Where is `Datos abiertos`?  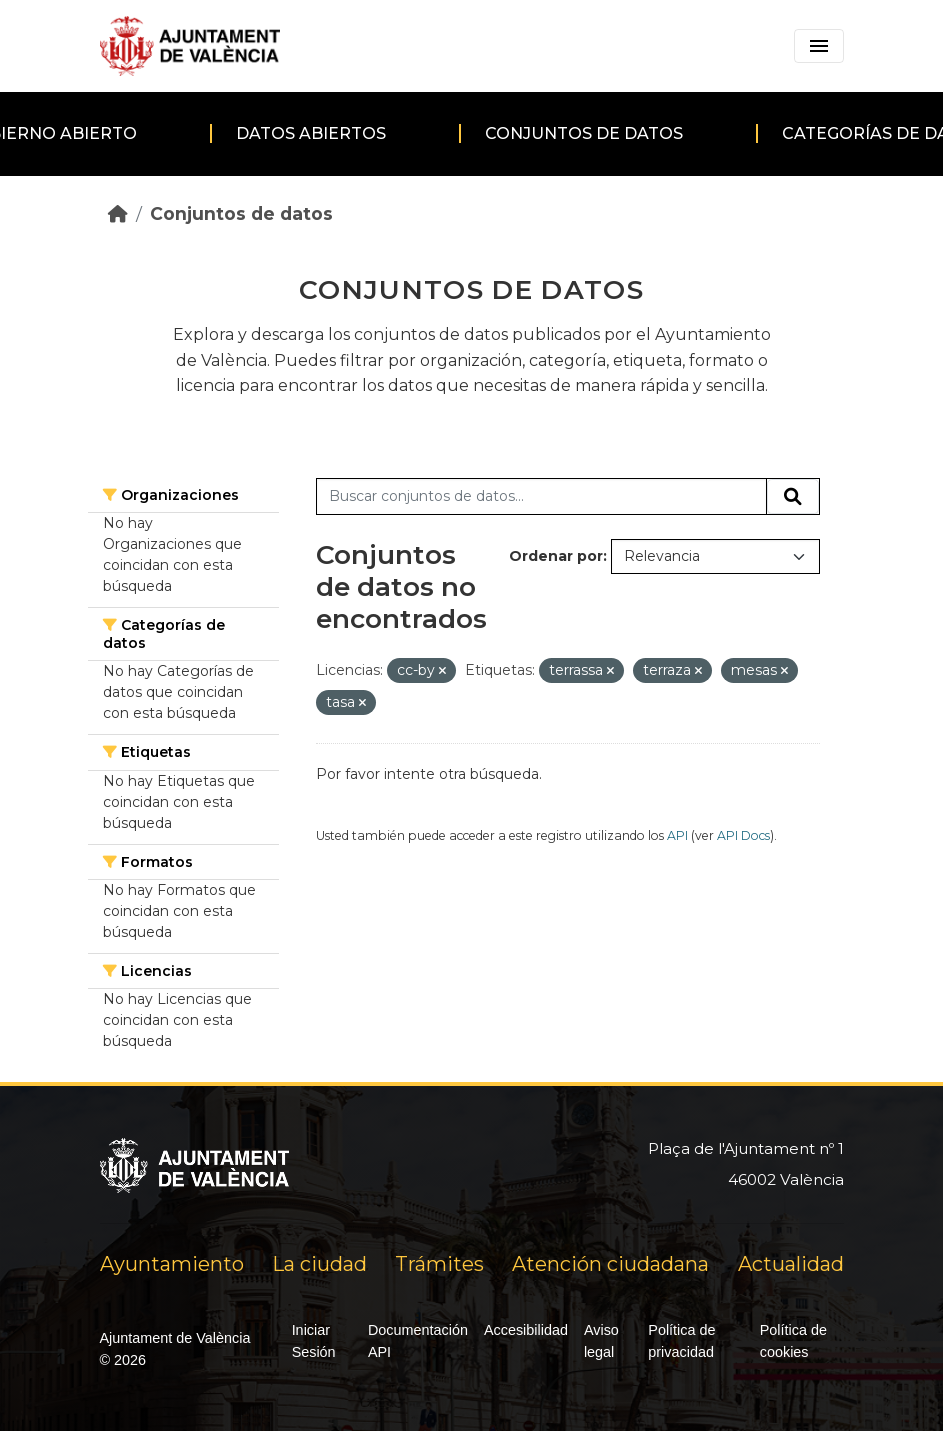
Datos abiertos is located at coordinates (311, 133).